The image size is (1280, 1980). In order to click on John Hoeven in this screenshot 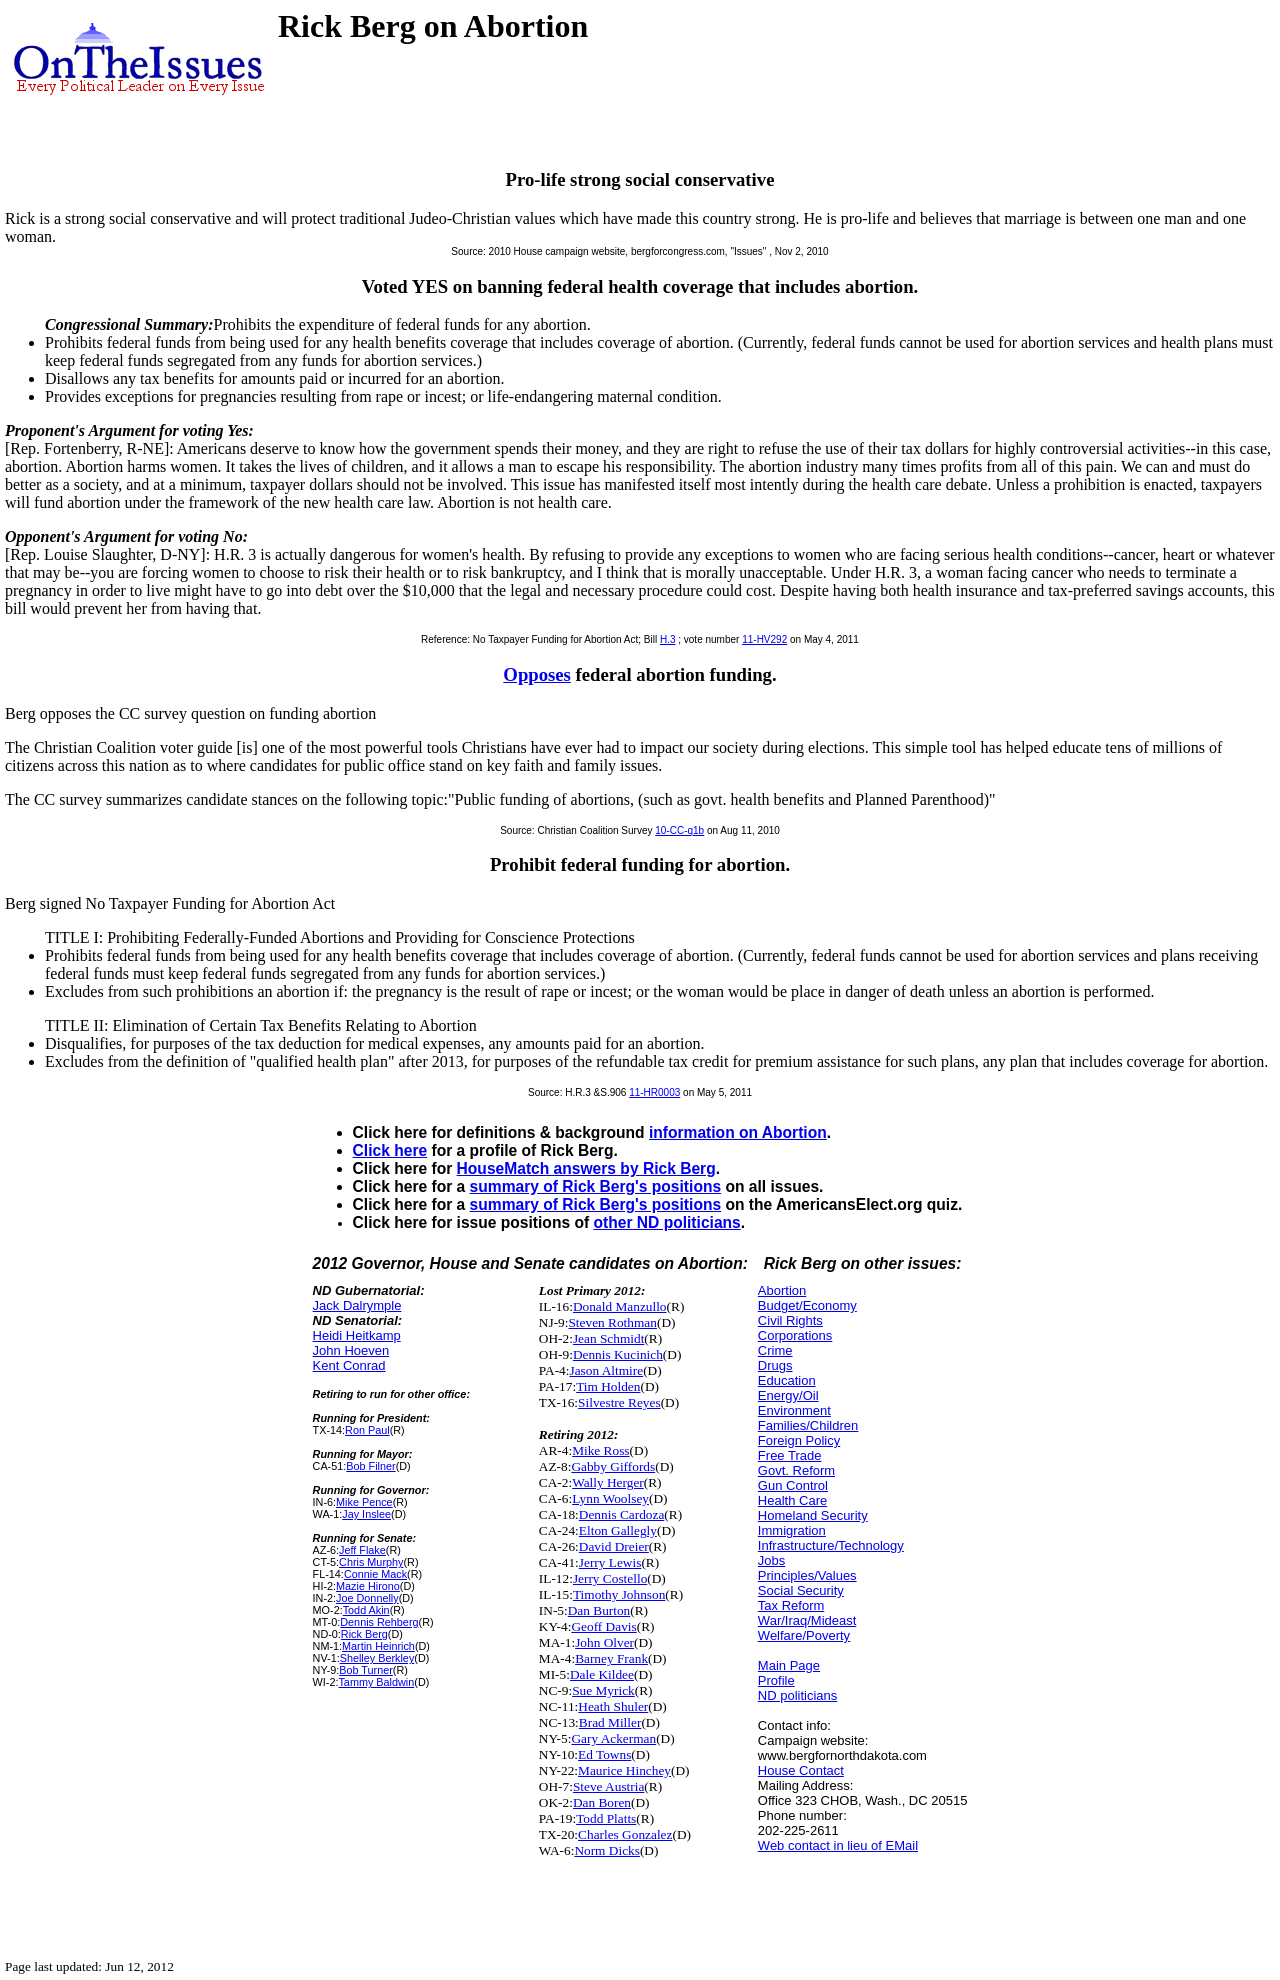, I will do `click(351, 1350)`.